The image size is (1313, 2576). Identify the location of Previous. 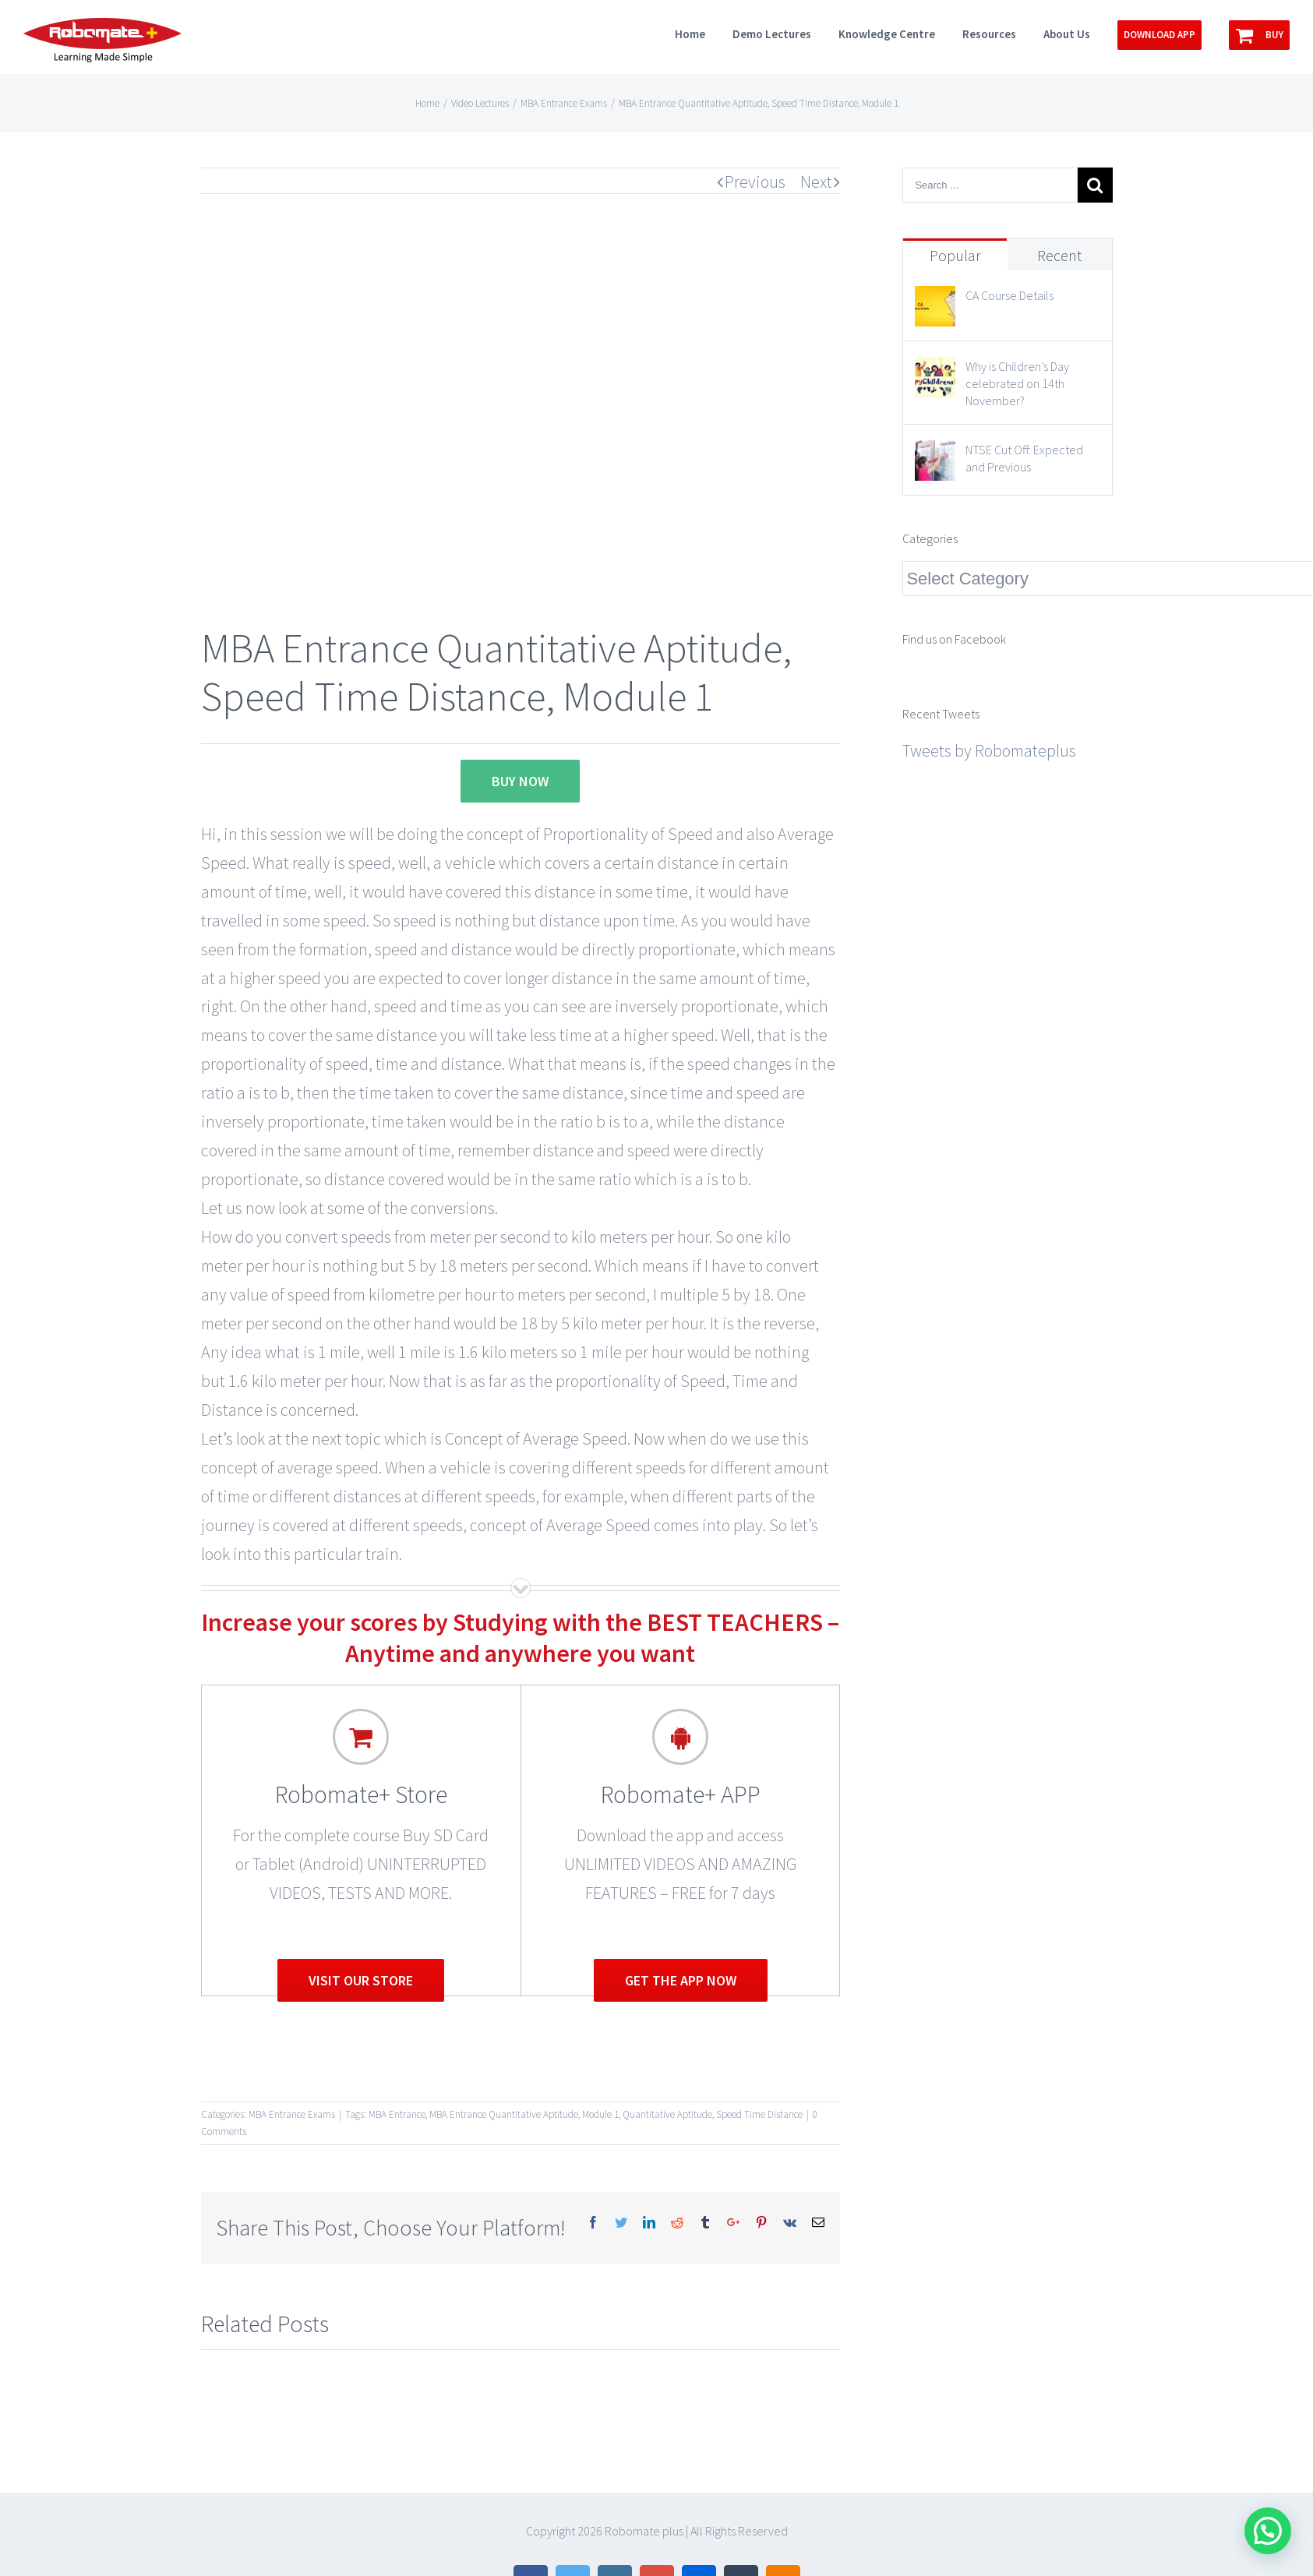
(755, 181).